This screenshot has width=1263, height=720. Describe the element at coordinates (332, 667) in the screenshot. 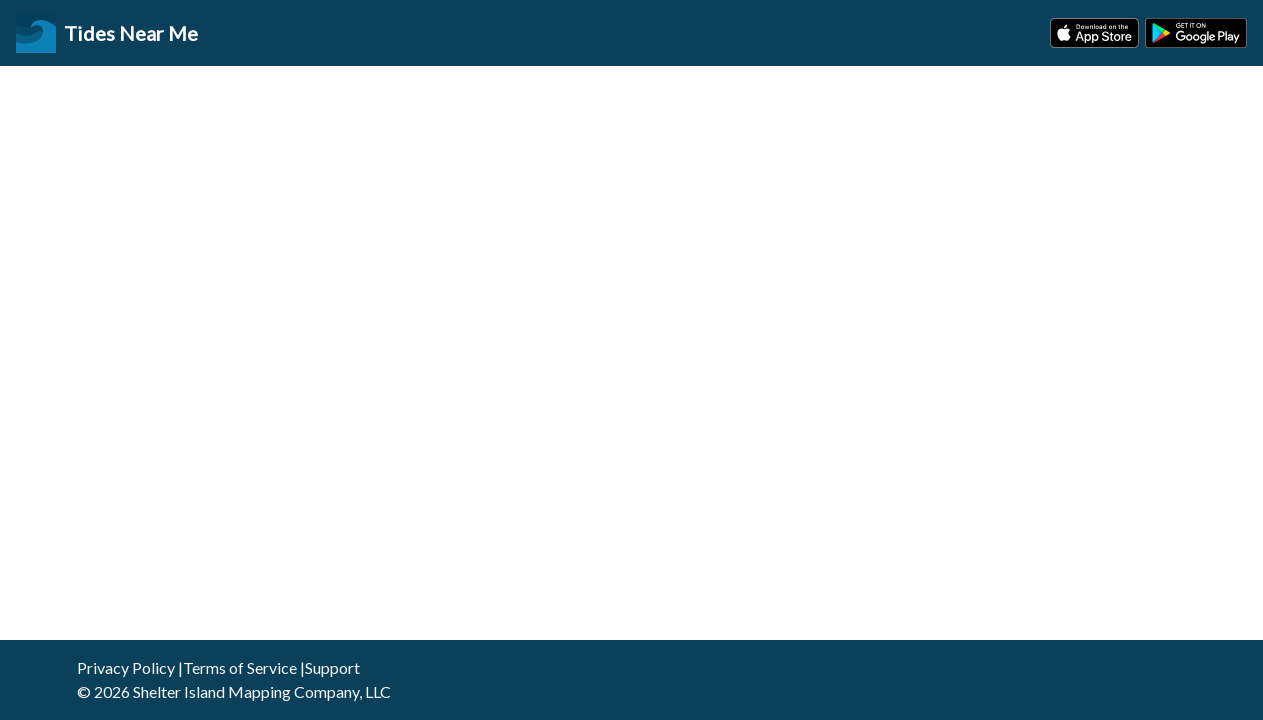

I see `Support` at that location.